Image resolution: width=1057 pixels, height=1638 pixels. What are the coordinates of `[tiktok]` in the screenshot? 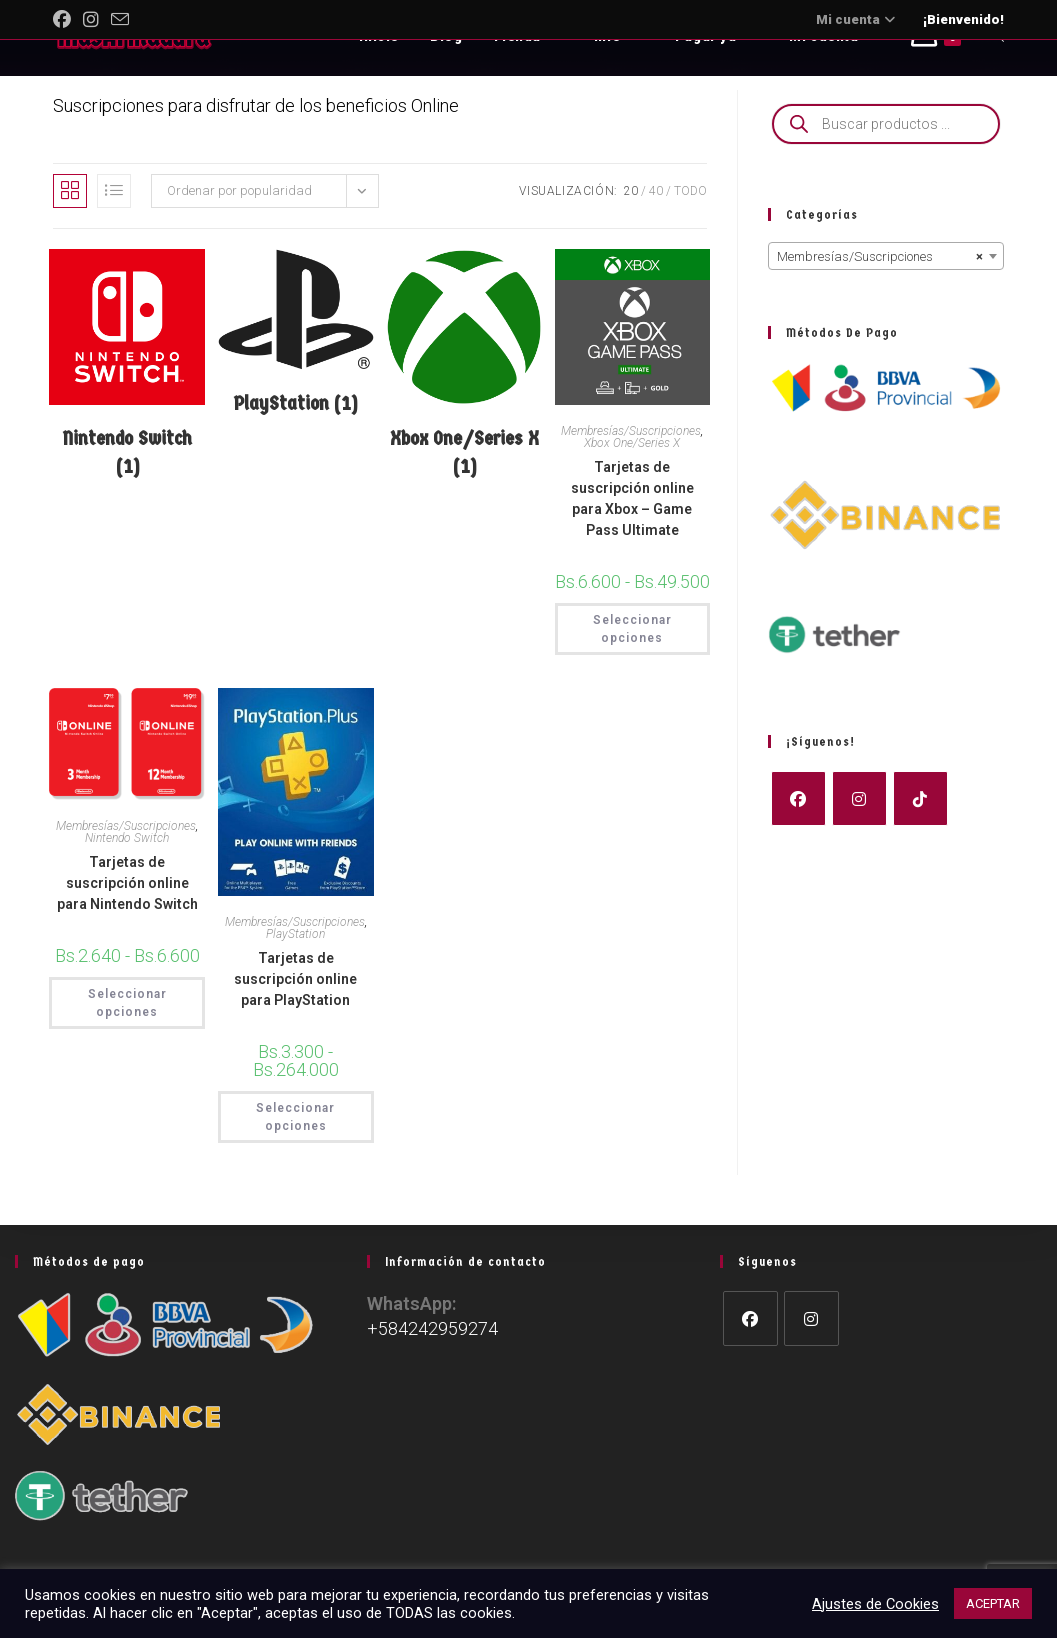 It's located at (920, 798).